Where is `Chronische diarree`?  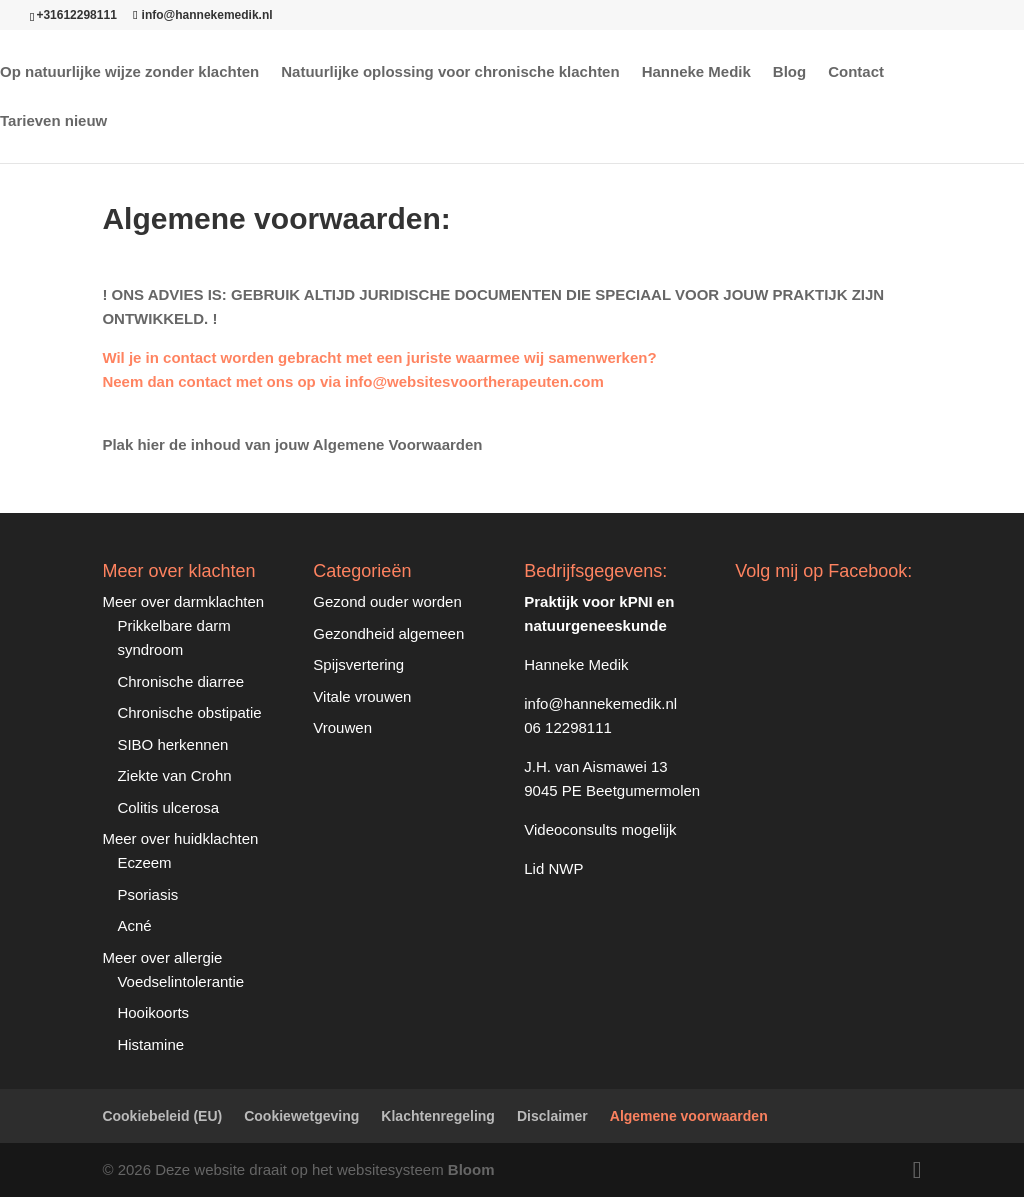 Chronische diarree is located at coordinates (180, 681).